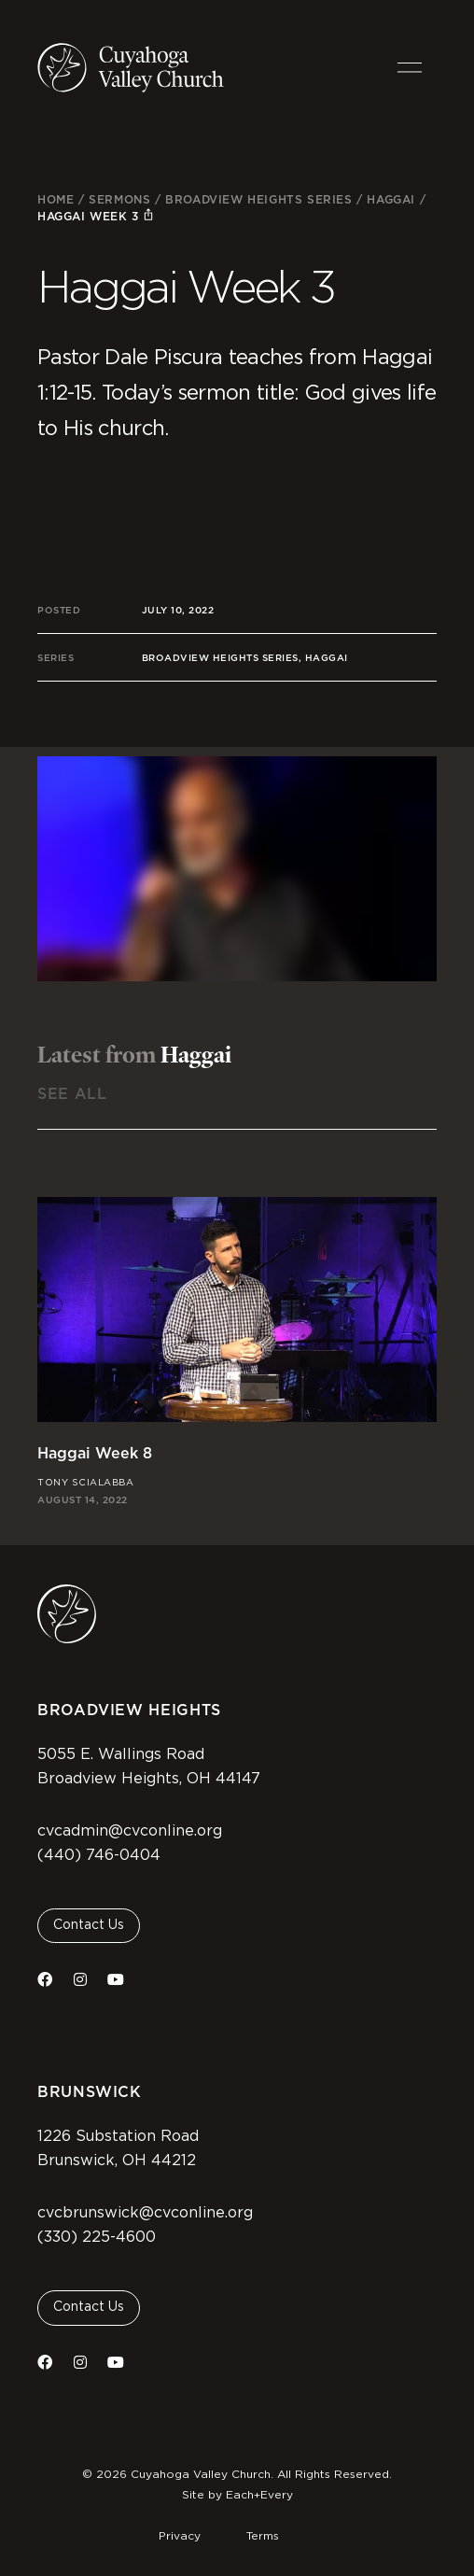 This screenshot has width=474, height=2576. Describe the element at coordinates (237, 2494) in the screenshot. I see `Site by Each+Every` at that location.